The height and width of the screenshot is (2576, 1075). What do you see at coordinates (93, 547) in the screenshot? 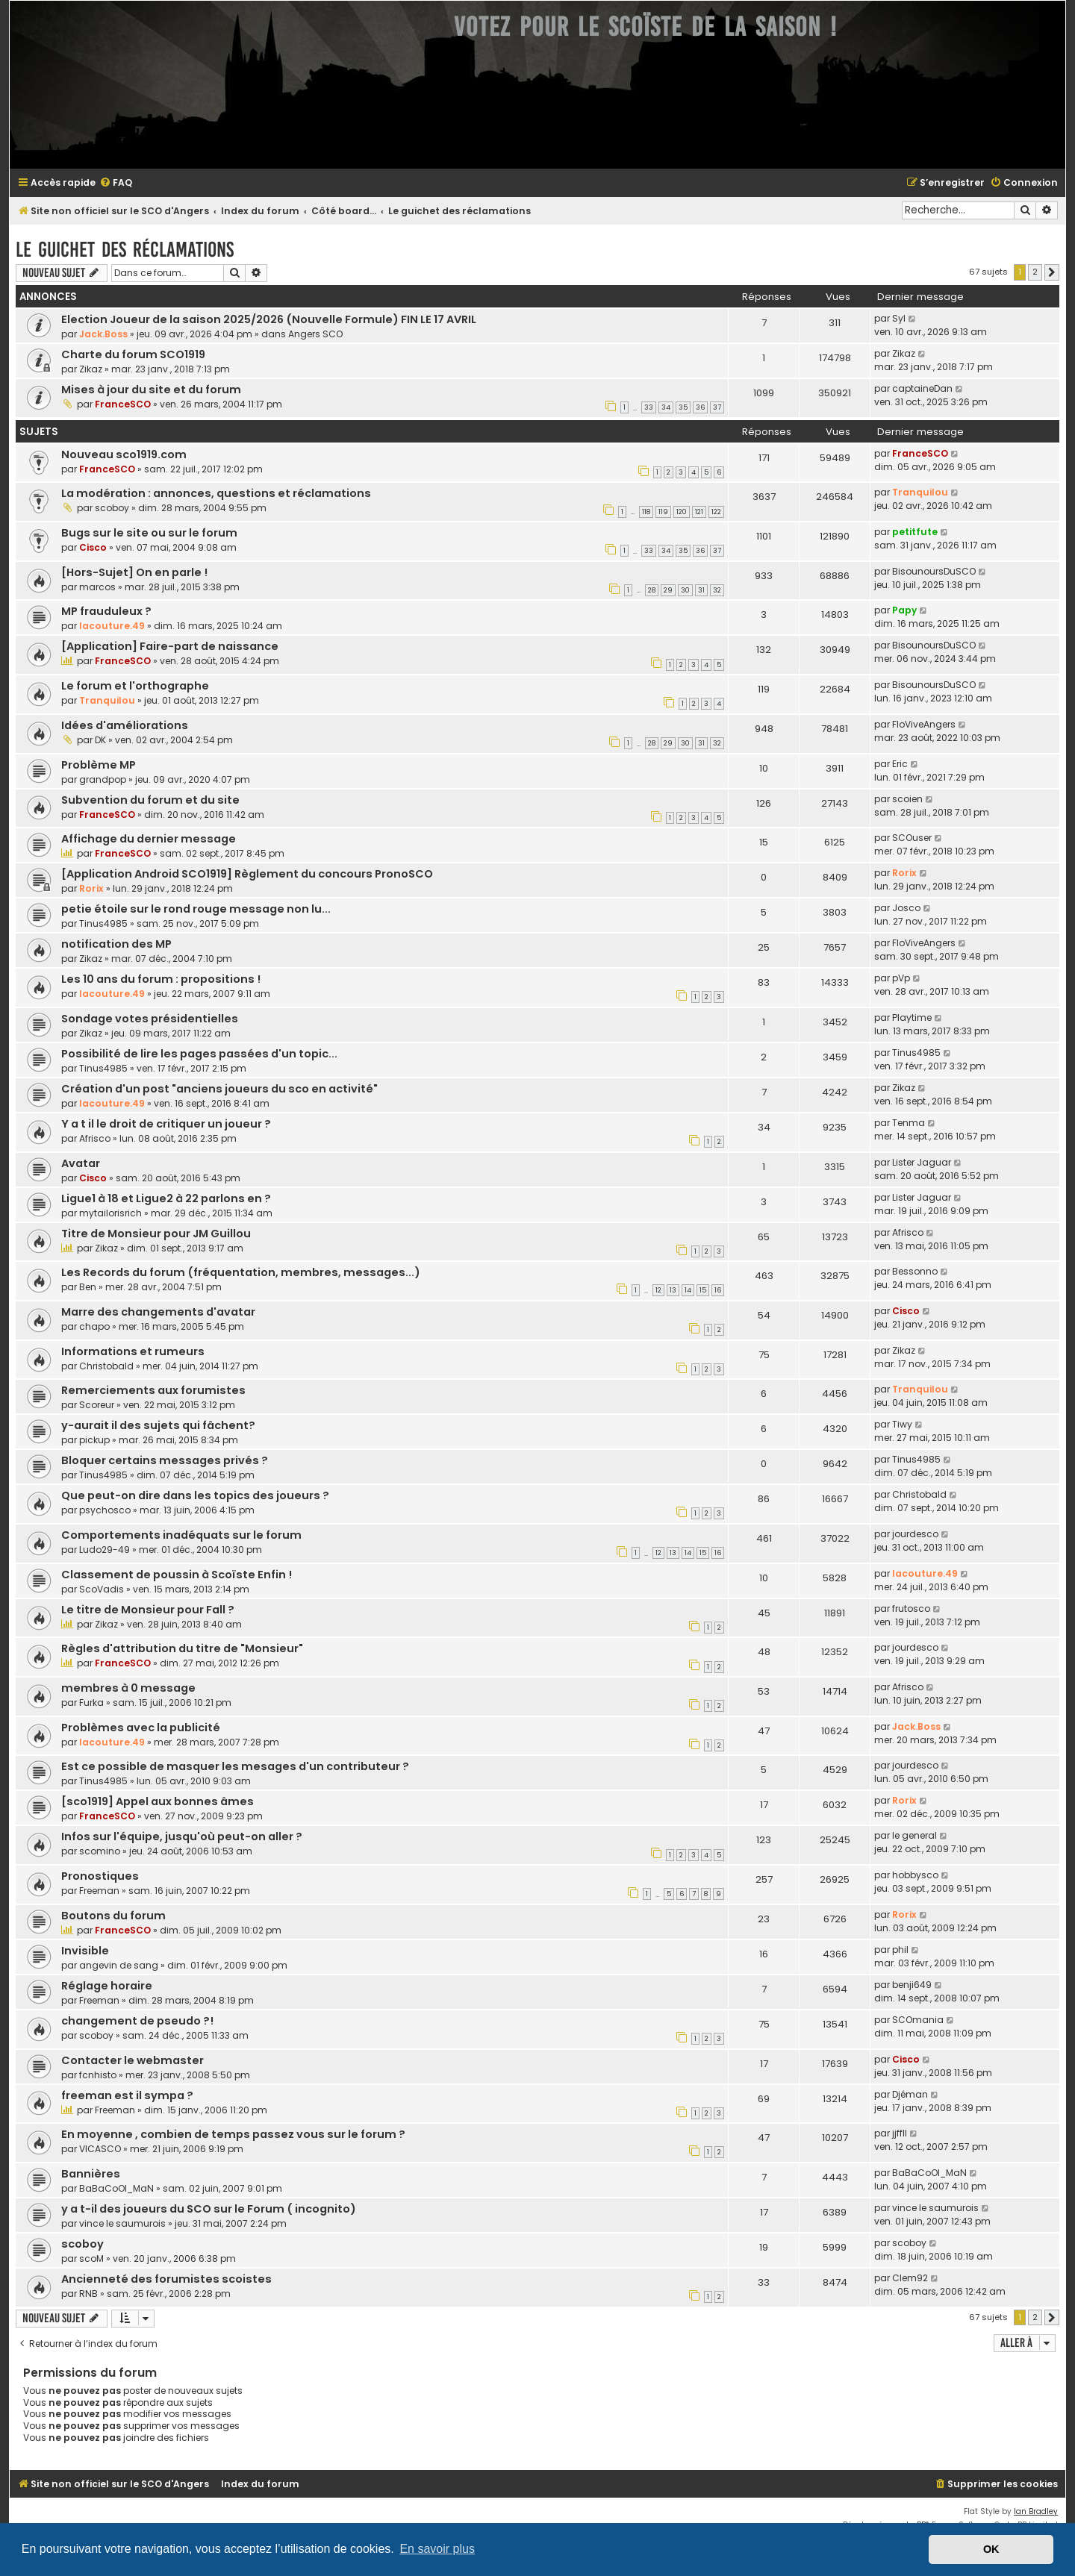
I see `Cisco` at bounding box center [93, 547].